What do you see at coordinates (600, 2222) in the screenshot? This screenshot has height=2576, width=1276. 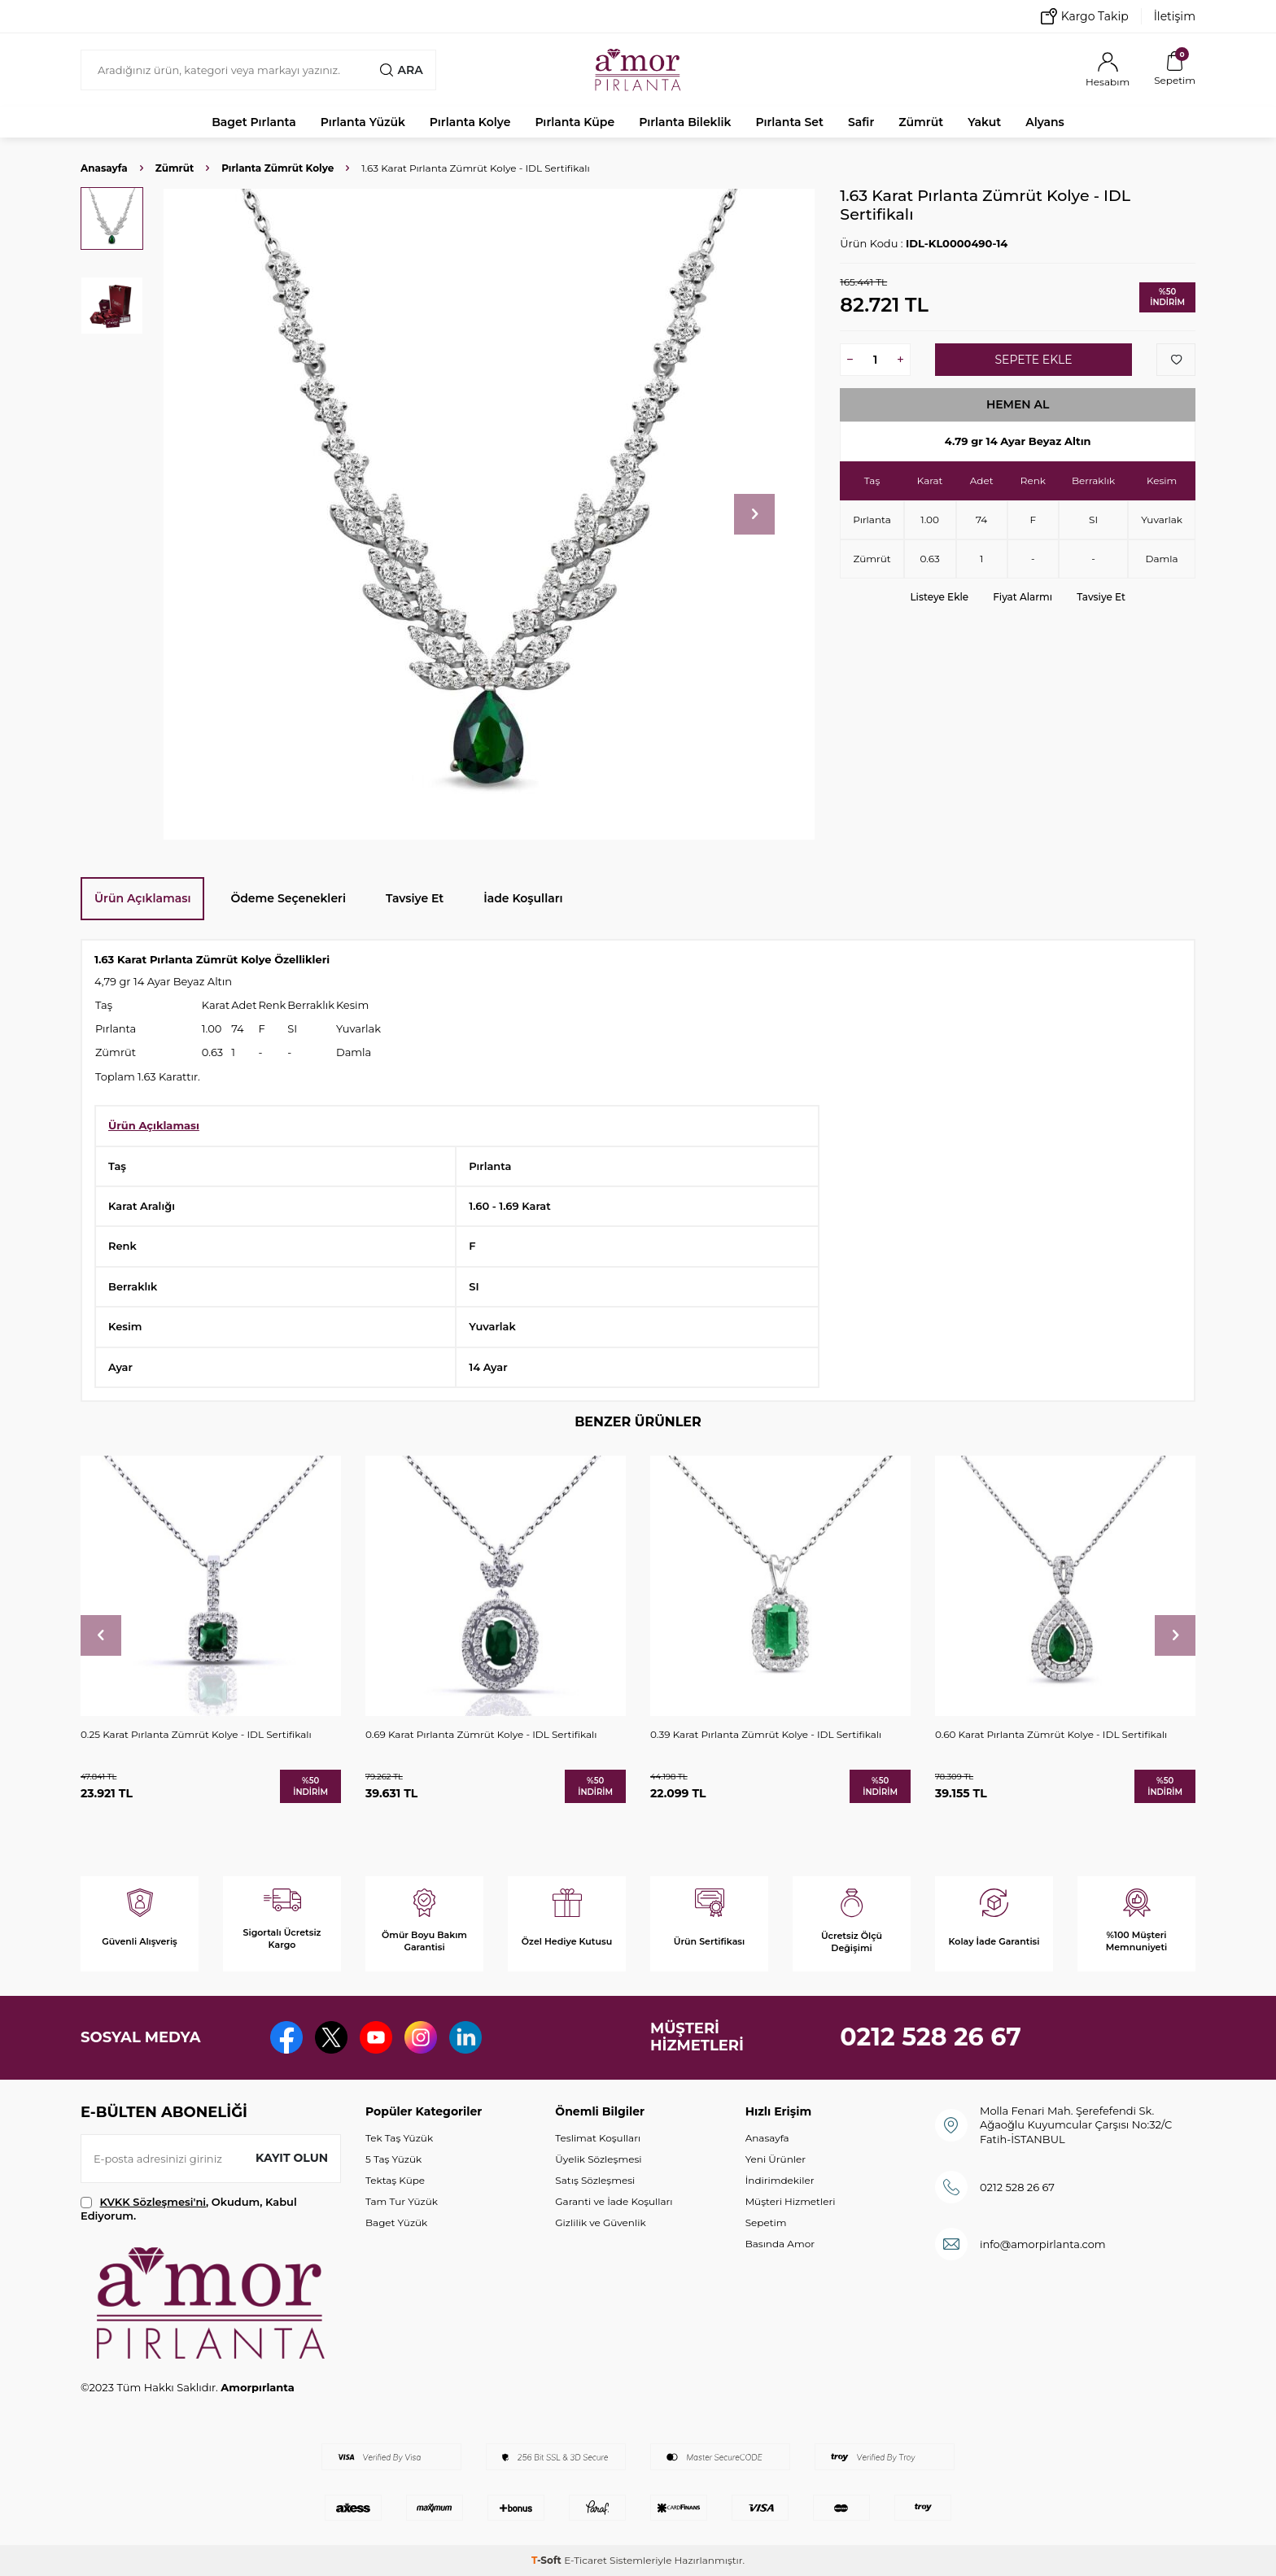 I see `Gizlilik ve Güvenlik` at bounding box center [600, 2222].